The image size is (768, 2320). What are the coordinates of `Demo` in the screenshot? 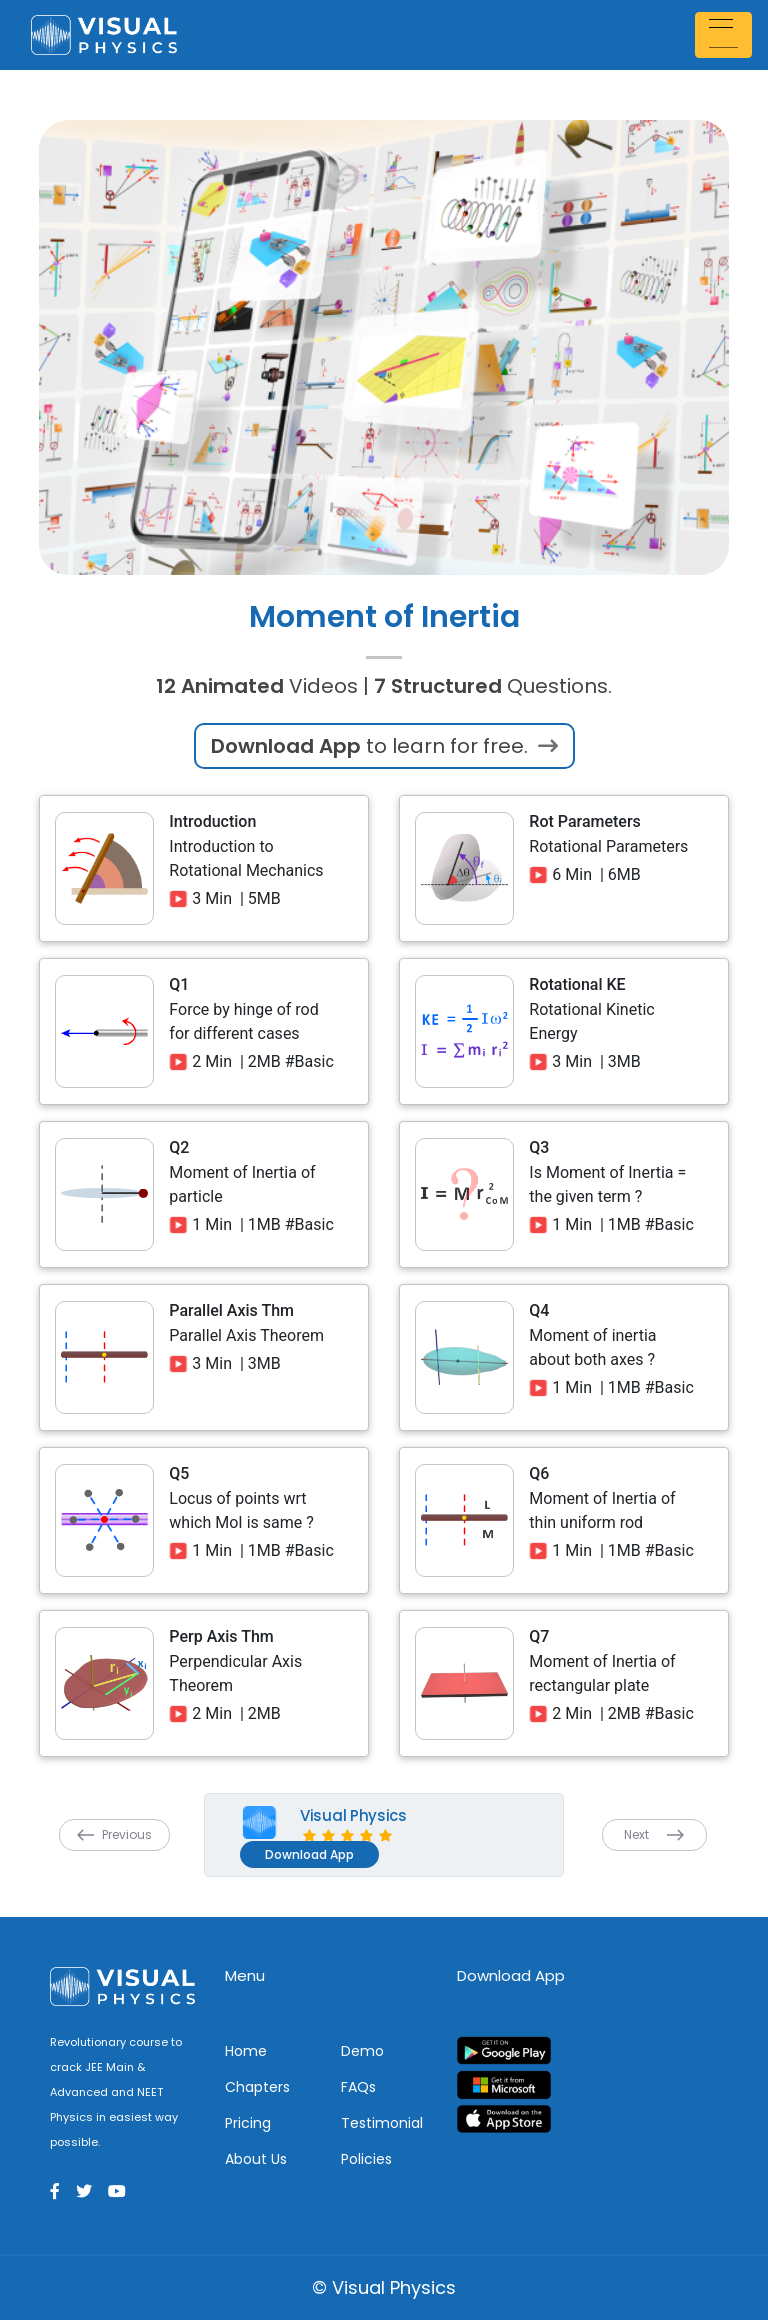 It's located at (362, 2051).